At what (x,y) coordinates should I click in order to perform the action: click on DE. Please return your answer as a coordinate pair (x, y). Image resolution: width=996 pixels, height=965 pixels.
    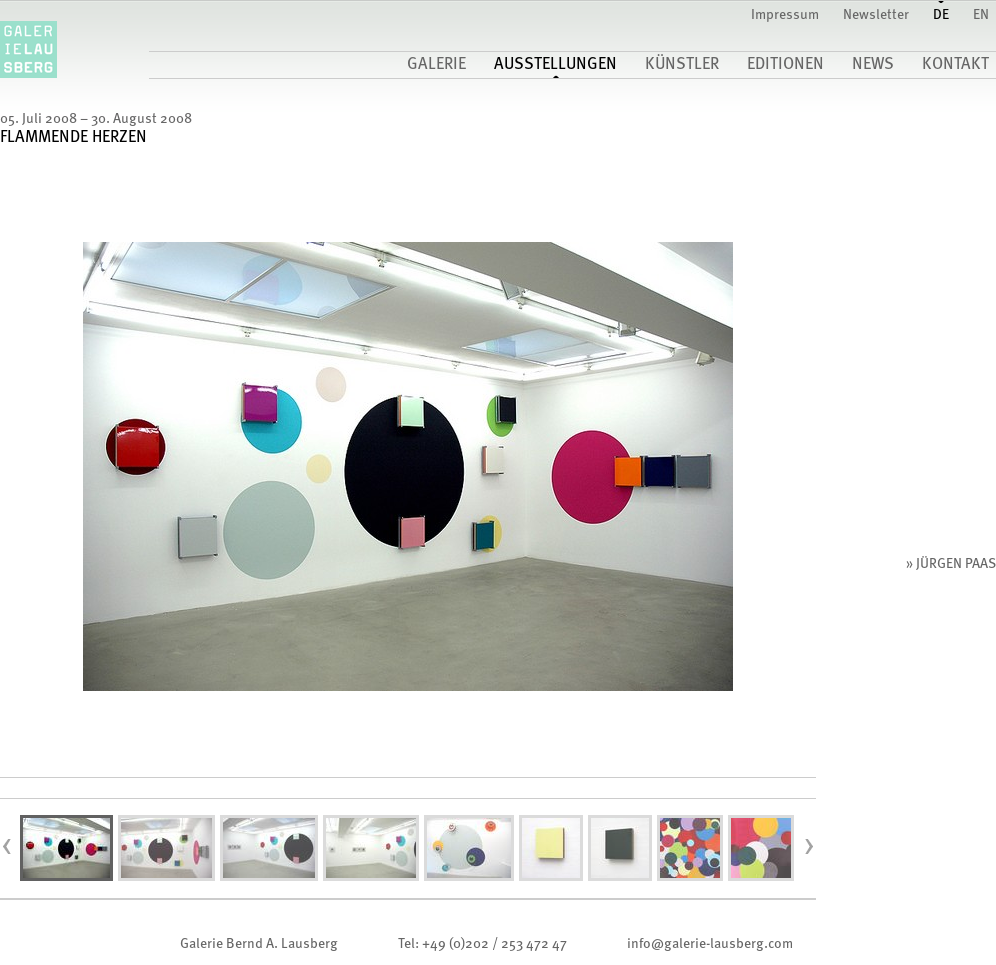
    Looking at the image, I should click on (941, 15).